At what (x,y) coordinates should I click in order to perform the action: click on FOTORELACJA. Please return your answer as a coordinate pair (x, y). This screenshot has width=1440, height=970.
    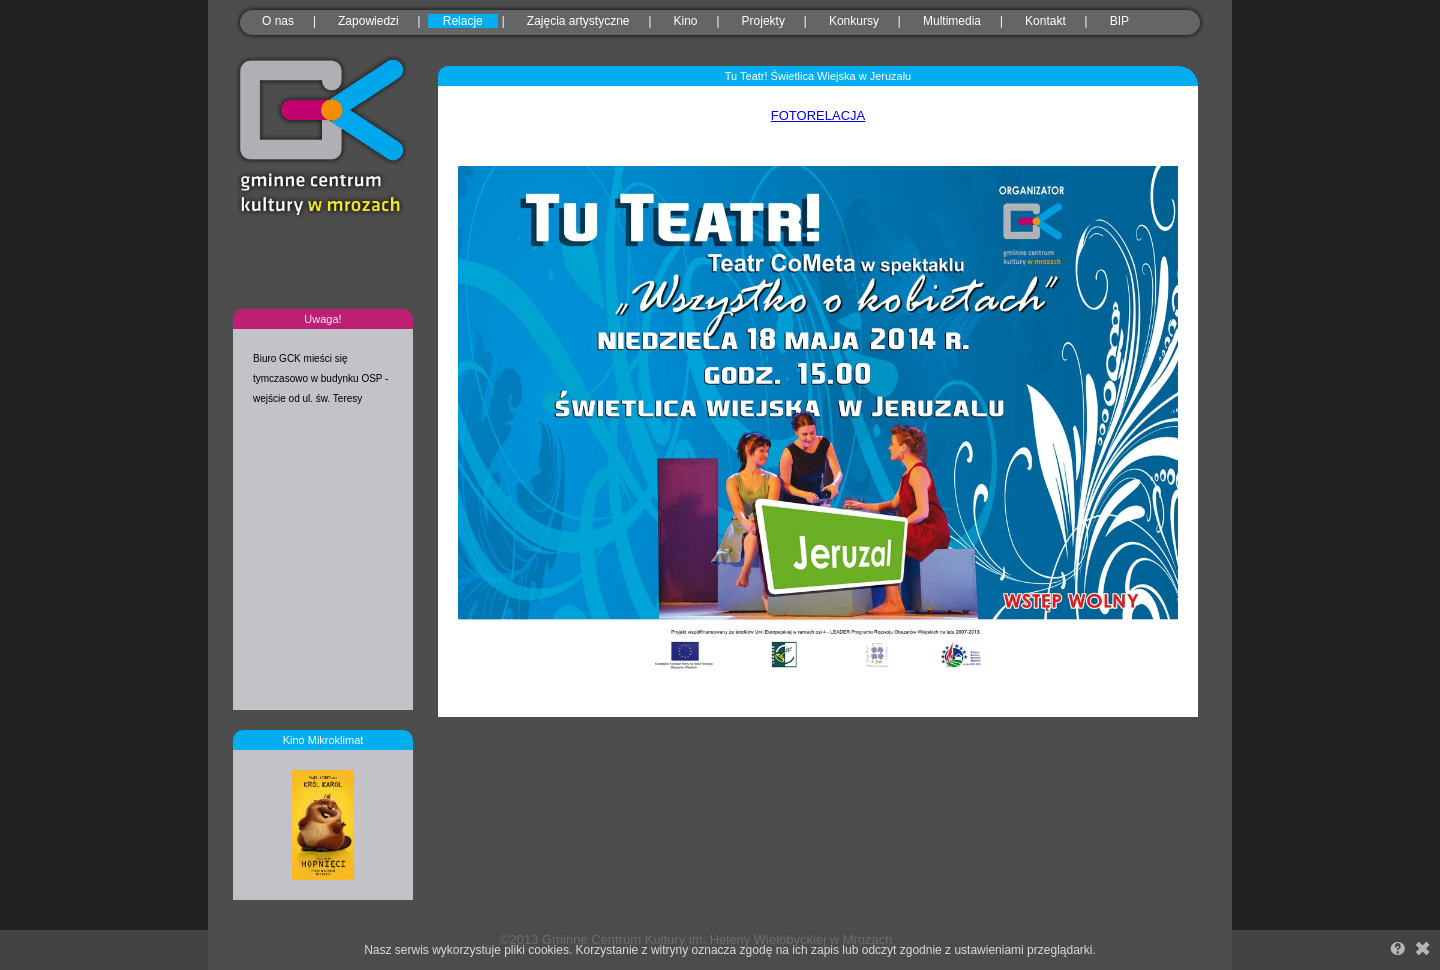
    Looking at the image, I should click on (818, 115).